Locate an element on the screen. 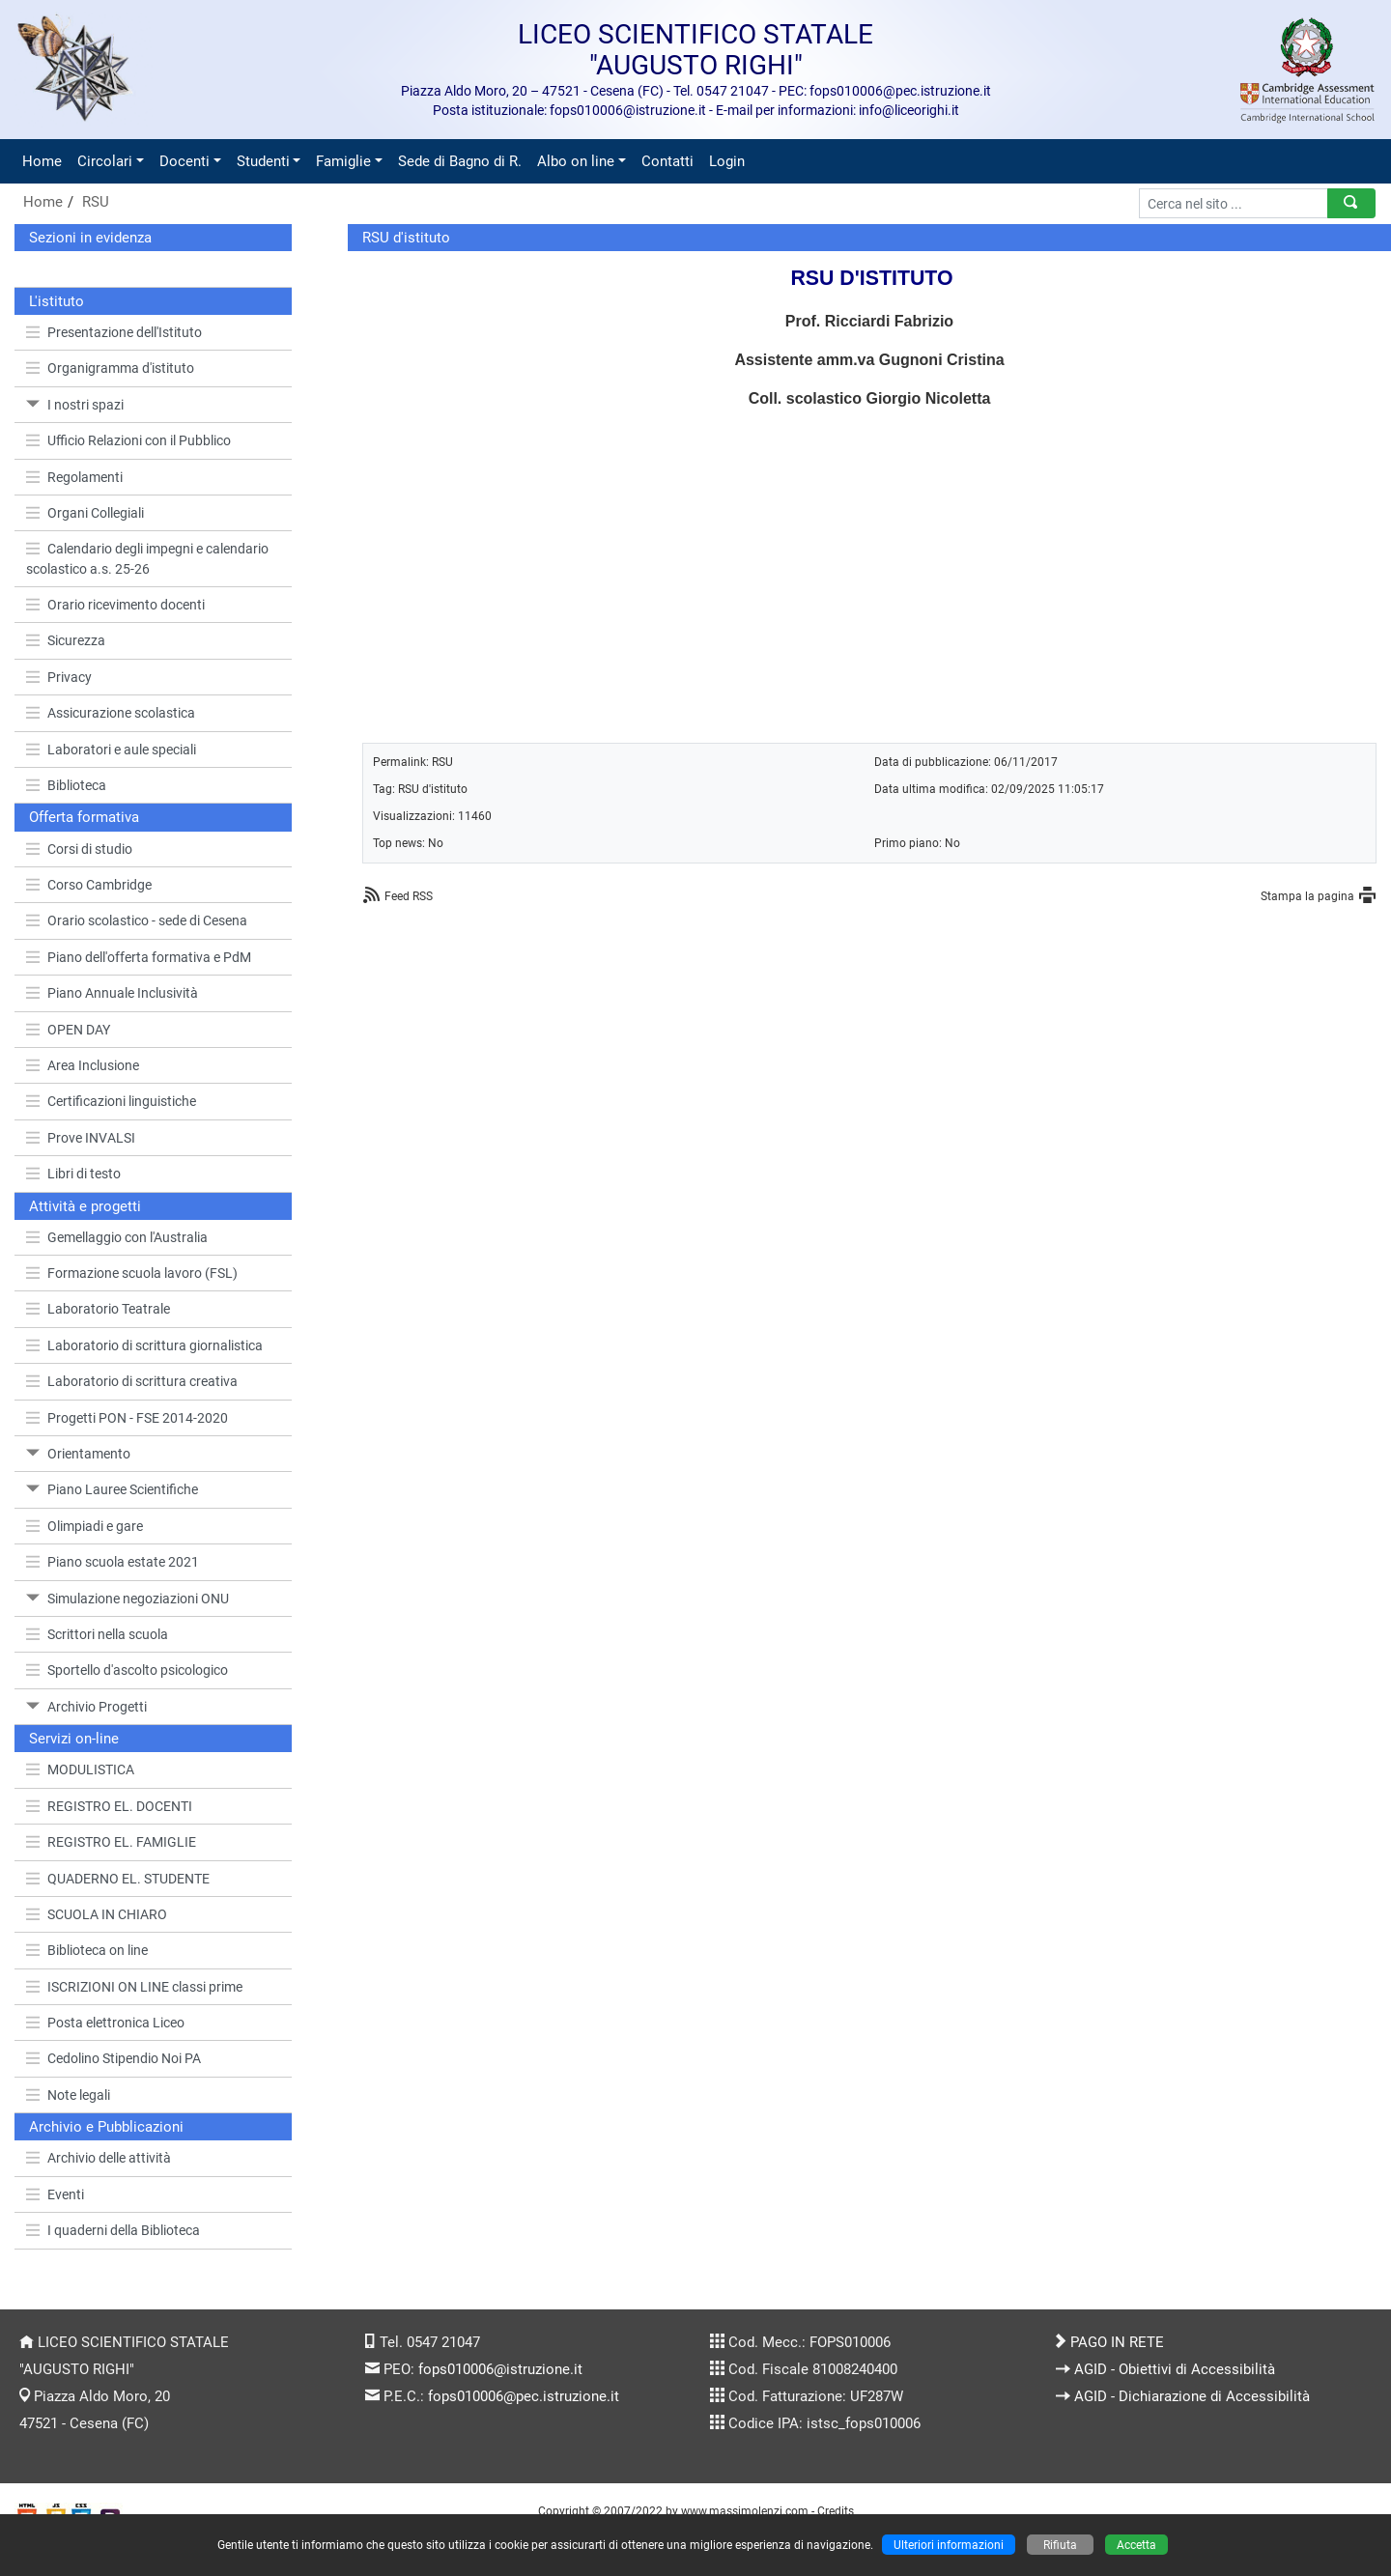 Image resolution: width=1391 pixels, height=2576 pixels. Corso Cambridge is located at coordinates (89, 884).